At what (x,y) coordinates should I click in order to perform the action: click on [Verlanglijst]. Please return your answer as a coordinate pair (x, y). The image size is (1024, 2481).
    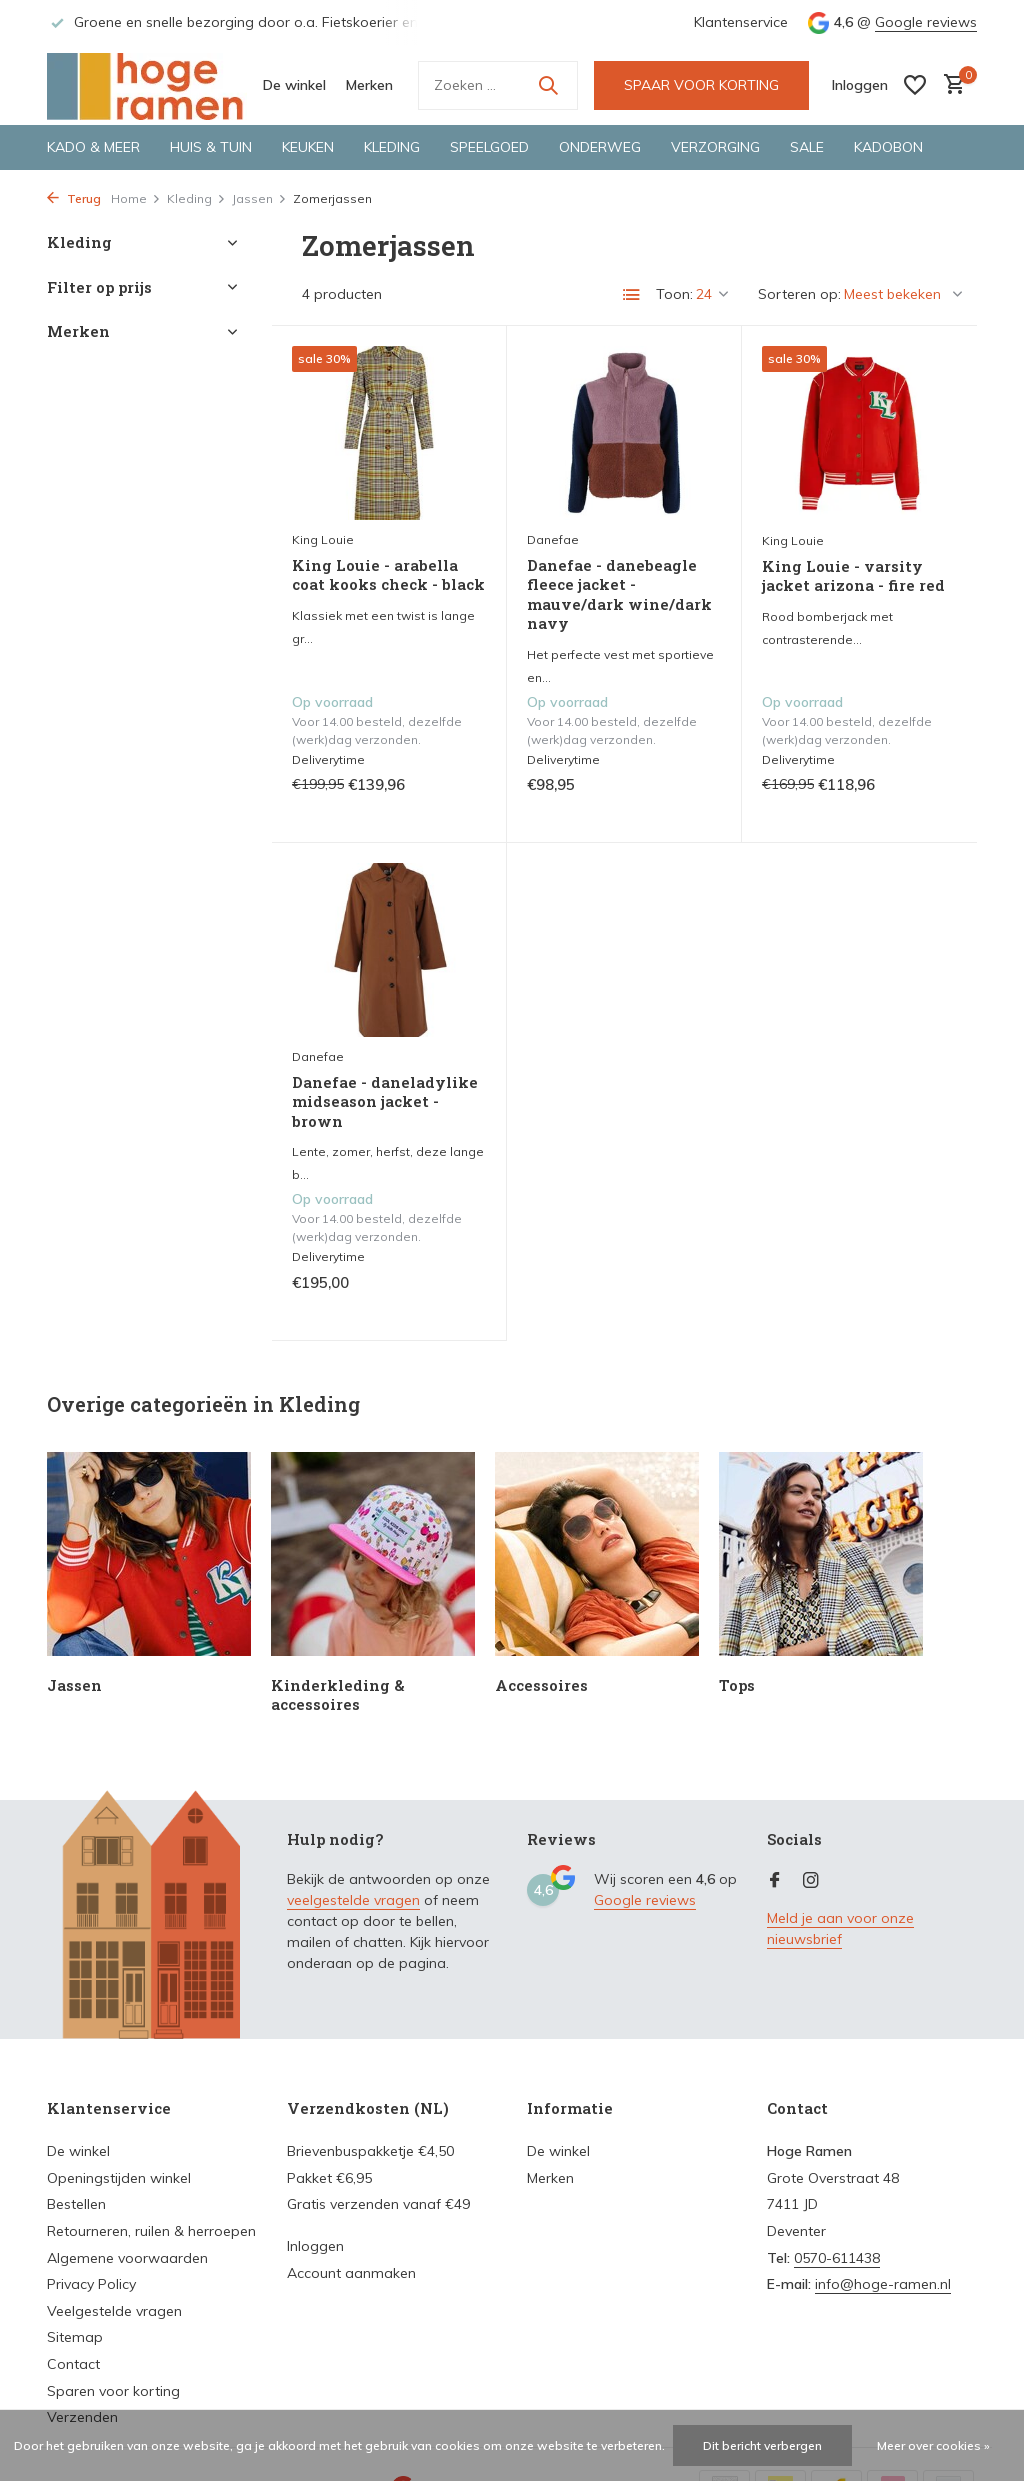
    Looking at the image, I should click on (915, 85).